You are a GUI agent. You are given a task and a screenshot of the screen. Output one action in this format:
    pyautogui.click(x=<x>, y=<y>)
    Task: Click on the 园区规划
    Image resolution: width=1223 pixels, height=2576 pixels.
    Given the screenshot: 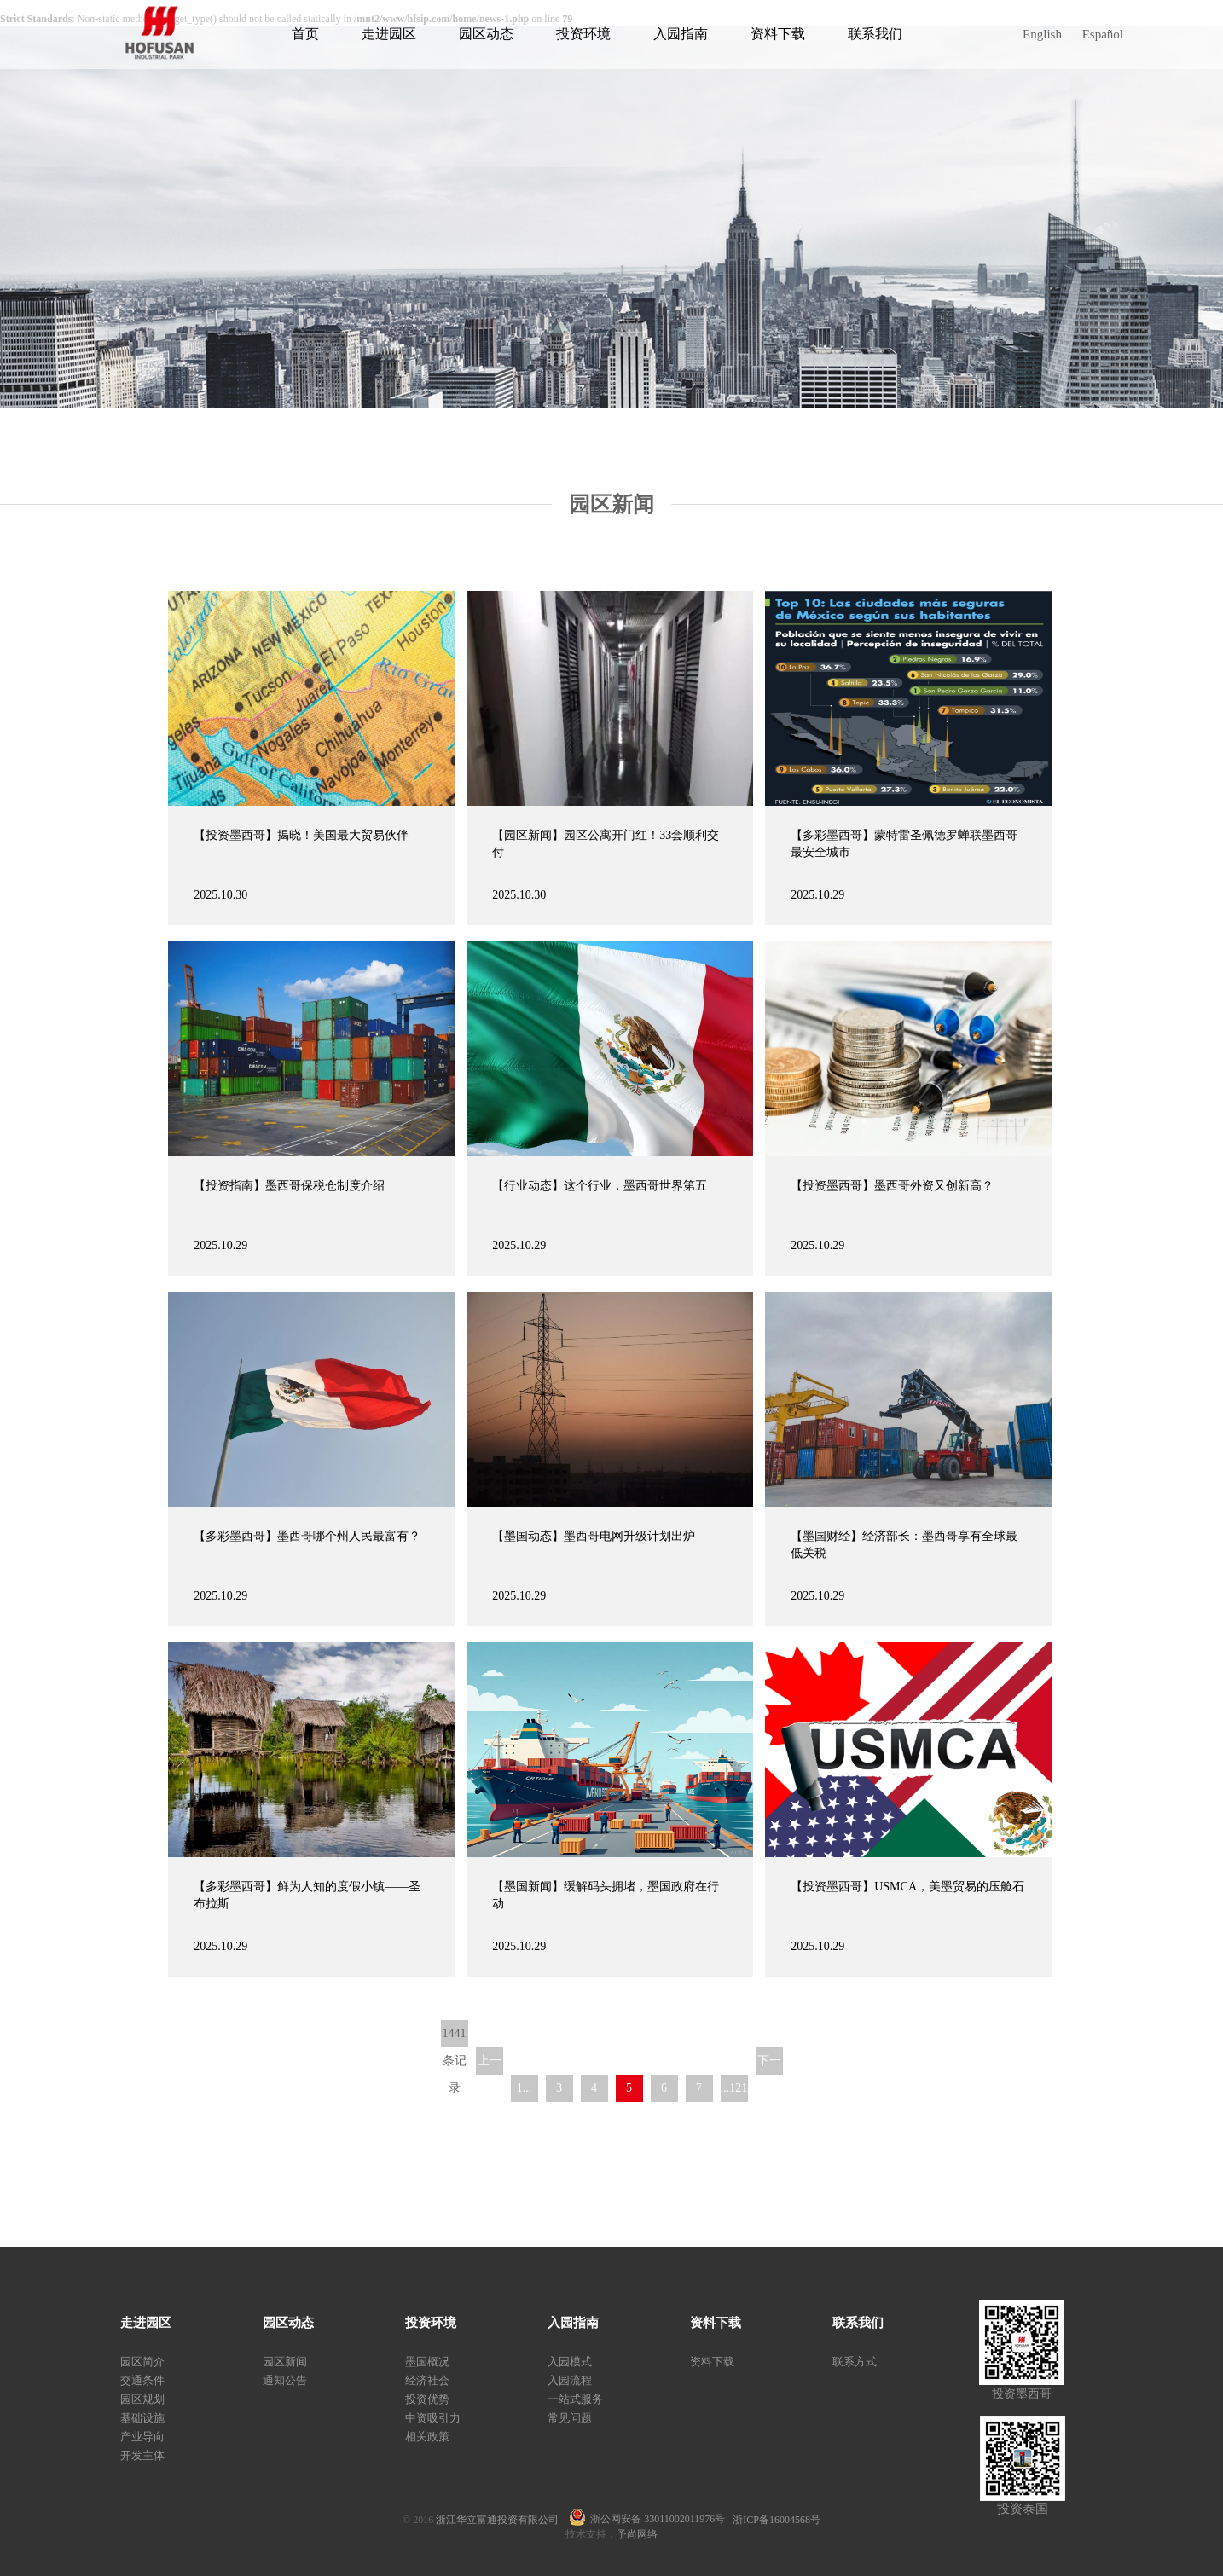 What is the action you would take?
    pyautogui.click(x=142, y=2399)
    